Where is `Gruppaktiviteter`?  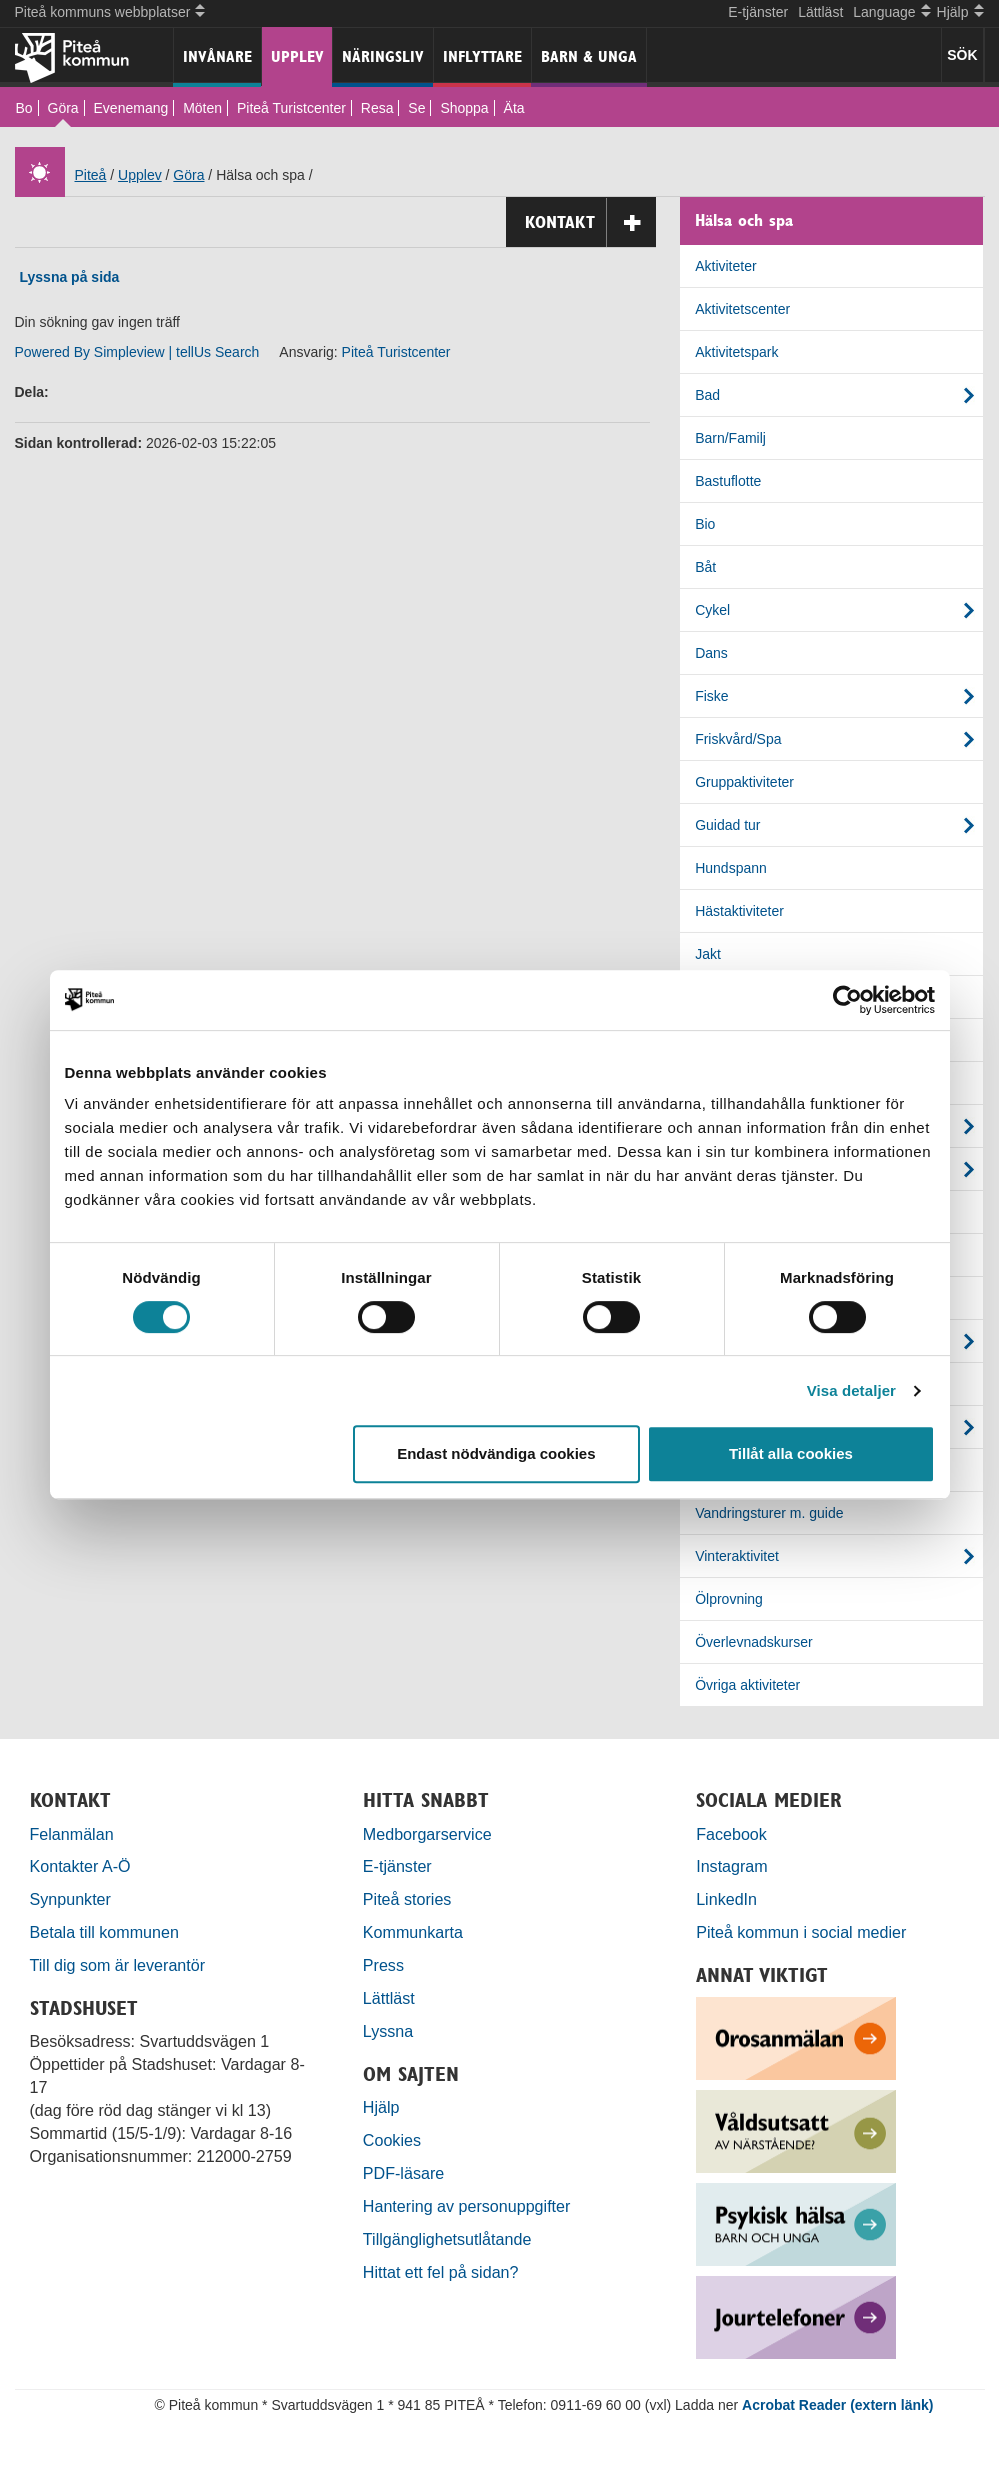 Gruppaktiviteter is located at coordinates (744, 782).